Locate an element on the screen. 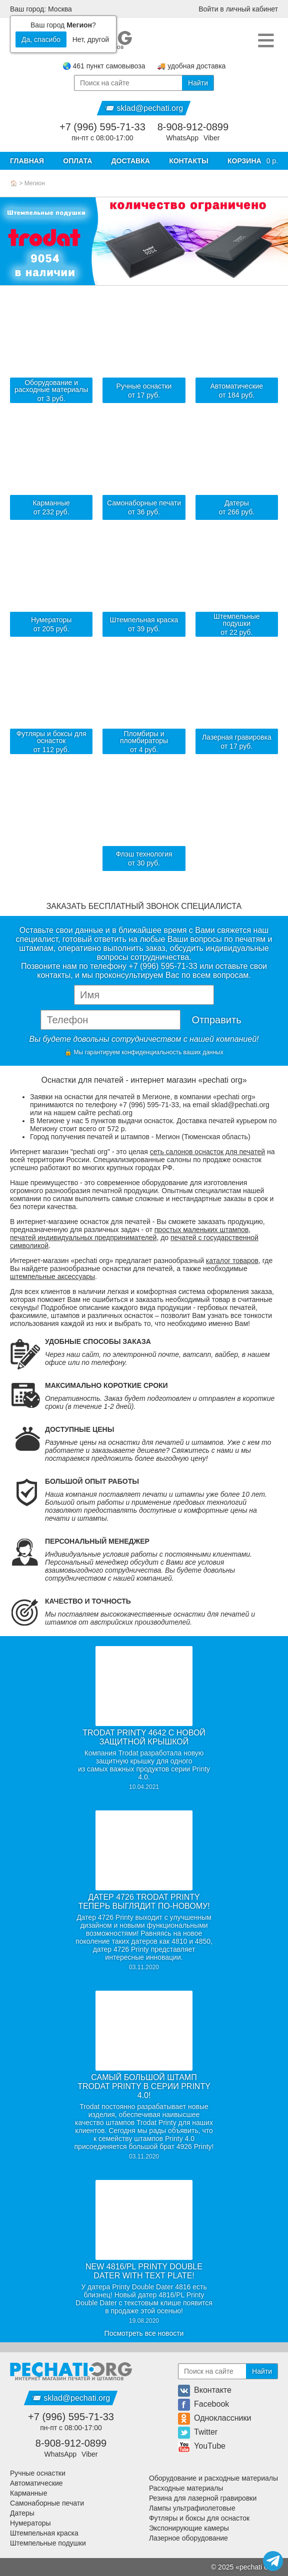 Image resolution: width=288 pixels, height=2576 pixels. 🚚 удобная доставка is located at coordinates (191, 66).